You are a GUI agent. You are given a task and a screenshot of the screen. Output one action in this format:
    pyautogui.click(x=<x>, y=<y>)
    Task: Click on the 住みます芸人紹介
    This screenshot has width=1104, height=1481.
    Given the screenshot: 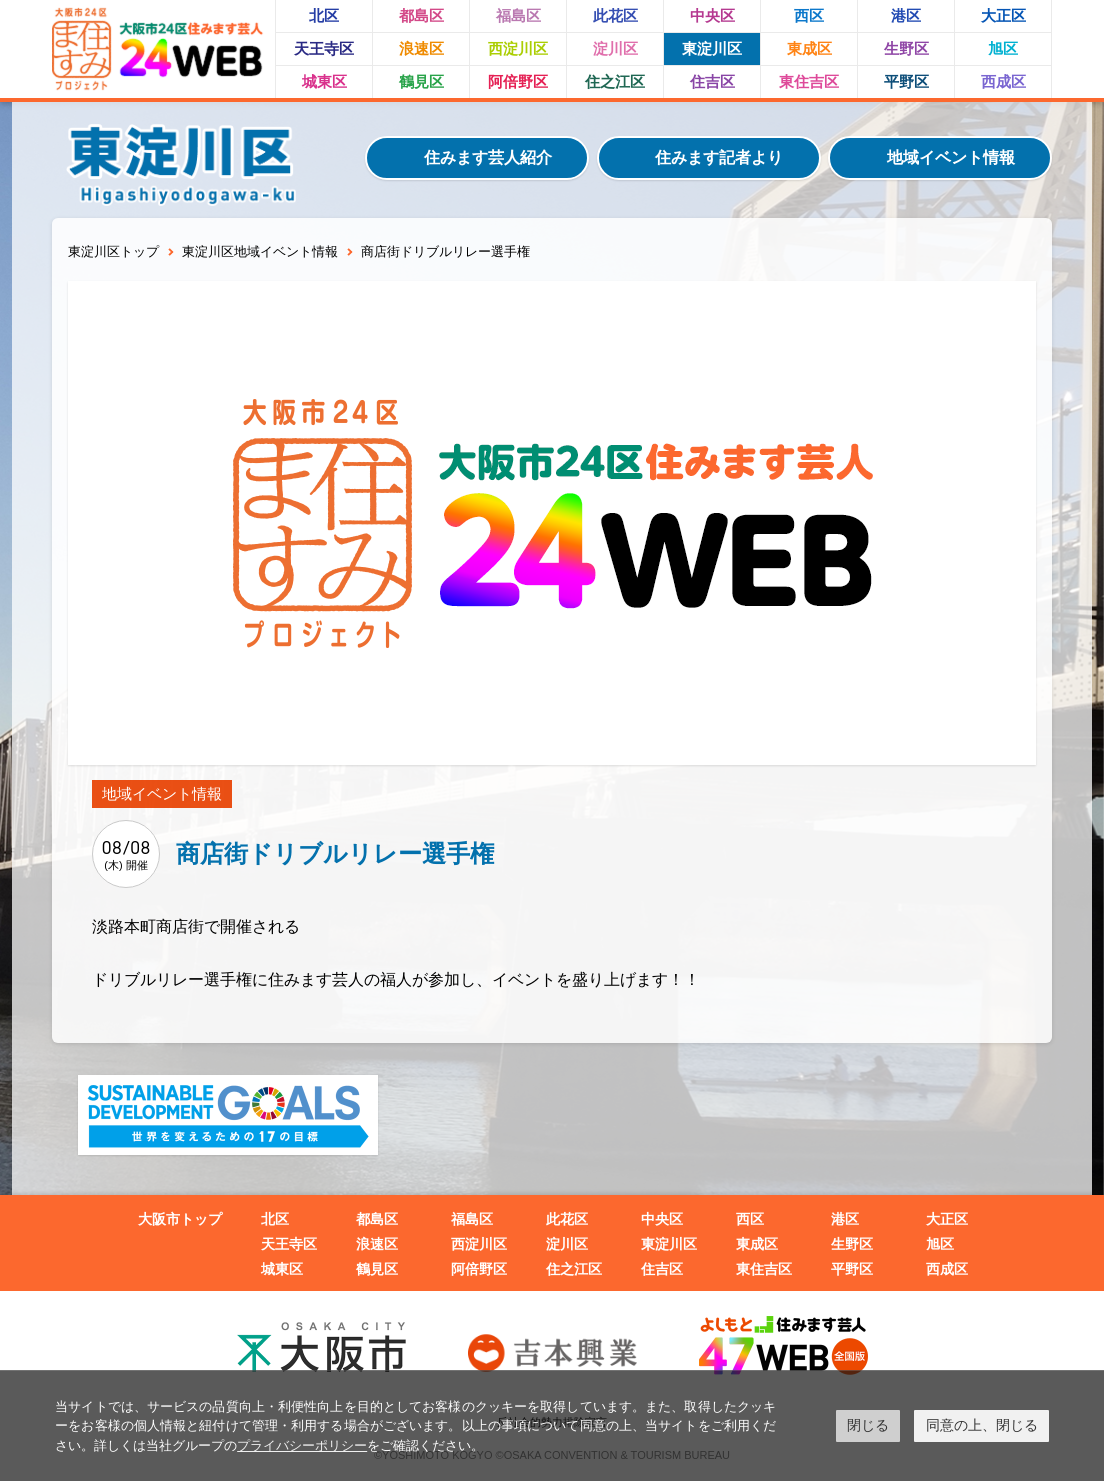 What is the action you would take?
    pyautogui.click(x=488, y=157)
    